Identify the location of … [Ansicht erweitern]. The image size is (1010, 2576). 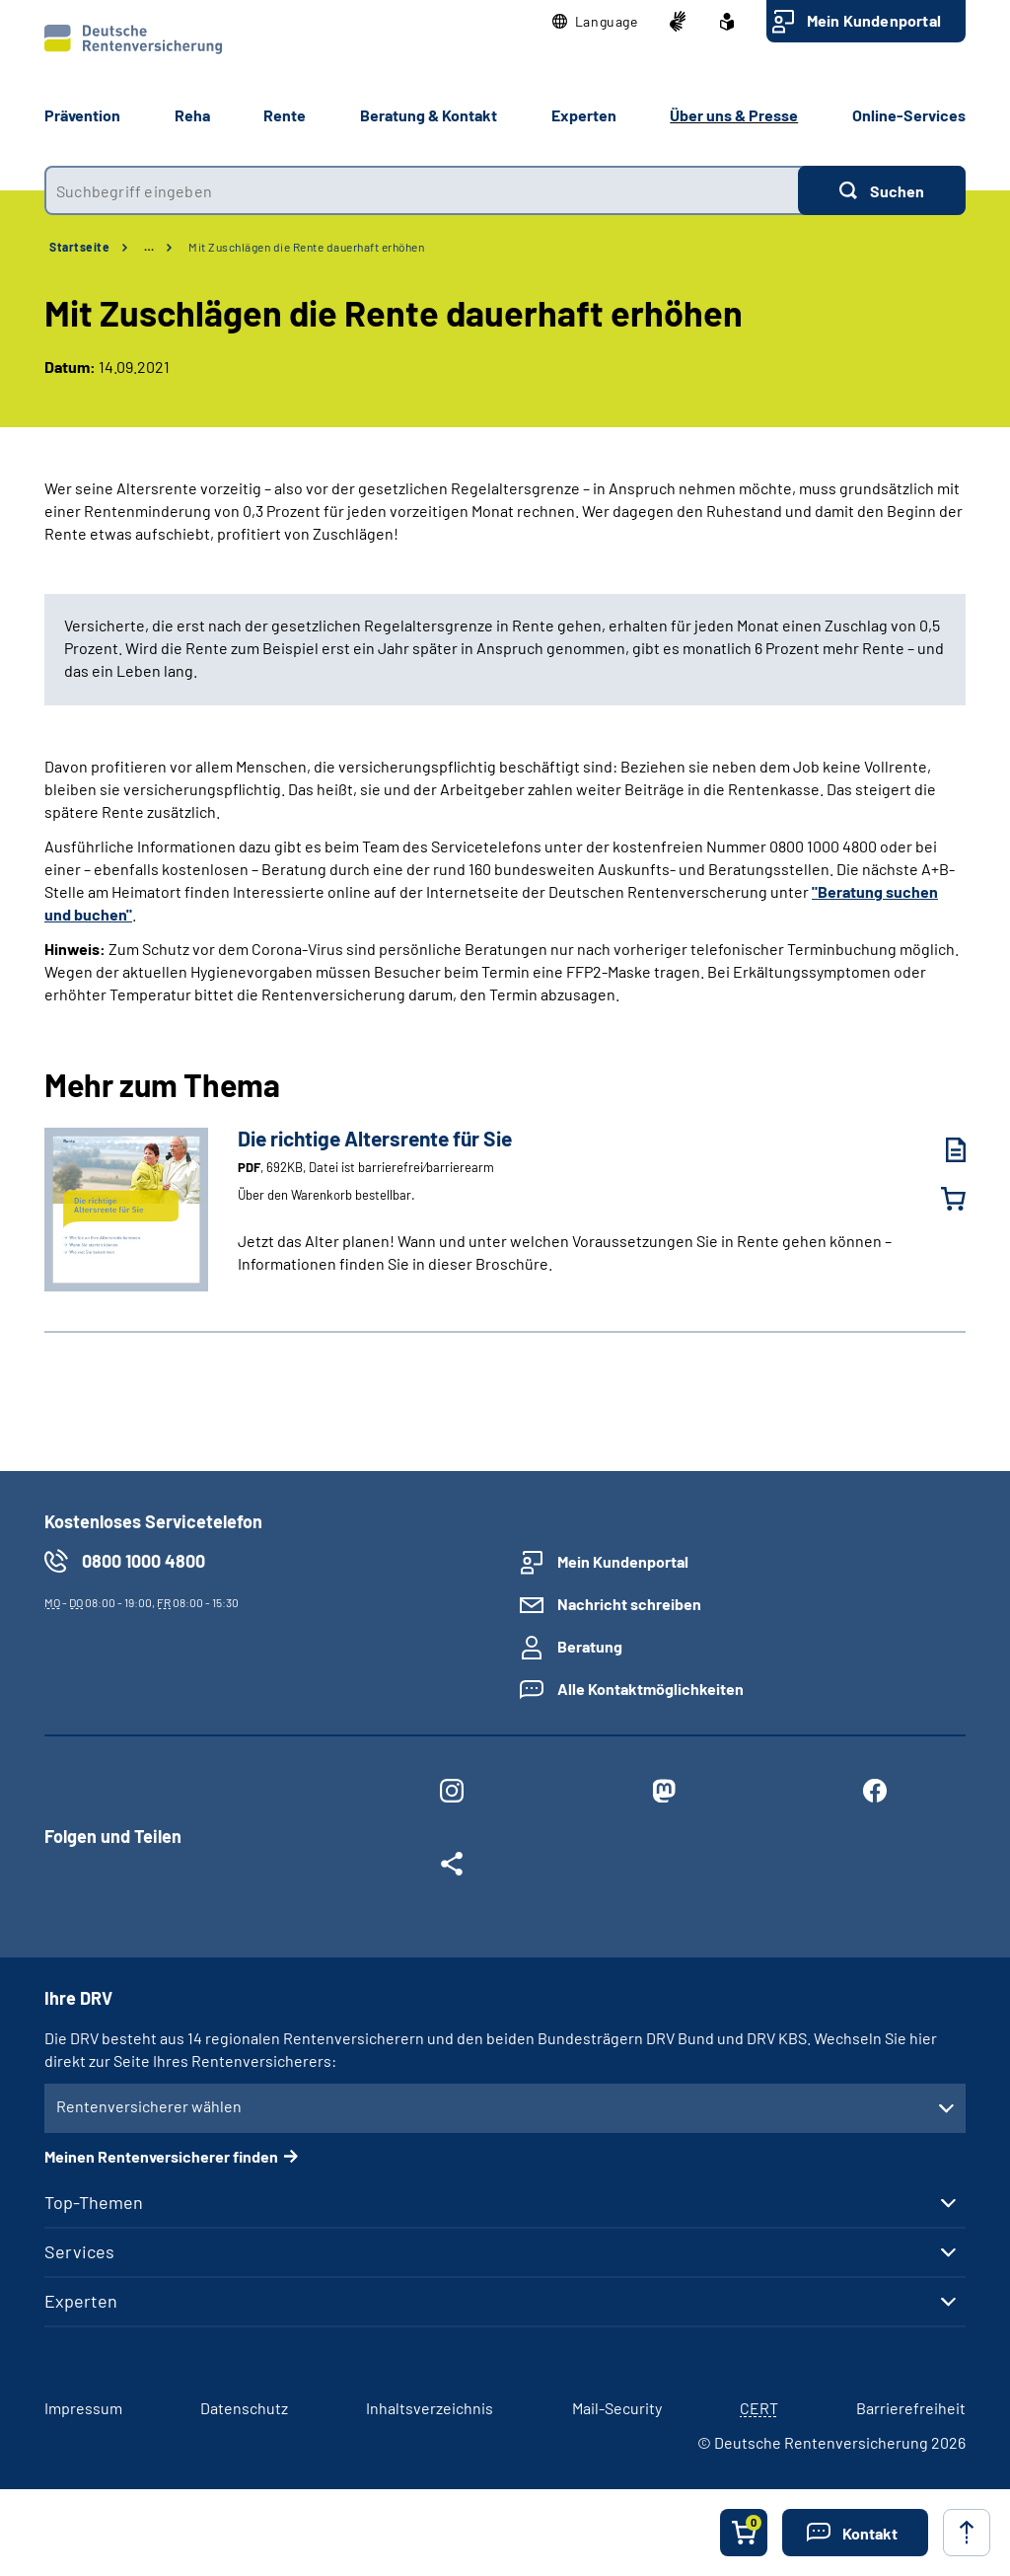
(149, 247).